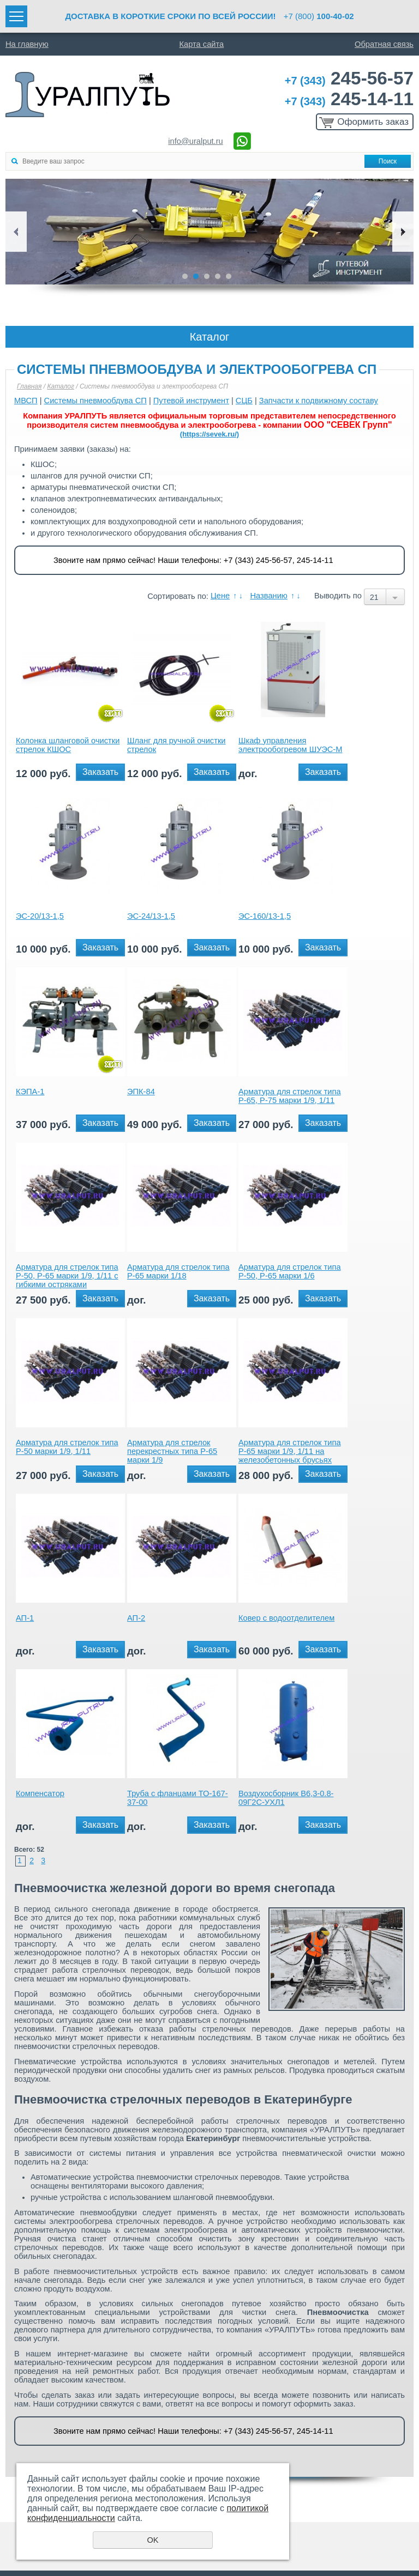 This screenshot has width=419, height=2576. Describe the element at coordinates (40, 916) in the screenshot. I see `ЭС-20/13-1,5` at that location.